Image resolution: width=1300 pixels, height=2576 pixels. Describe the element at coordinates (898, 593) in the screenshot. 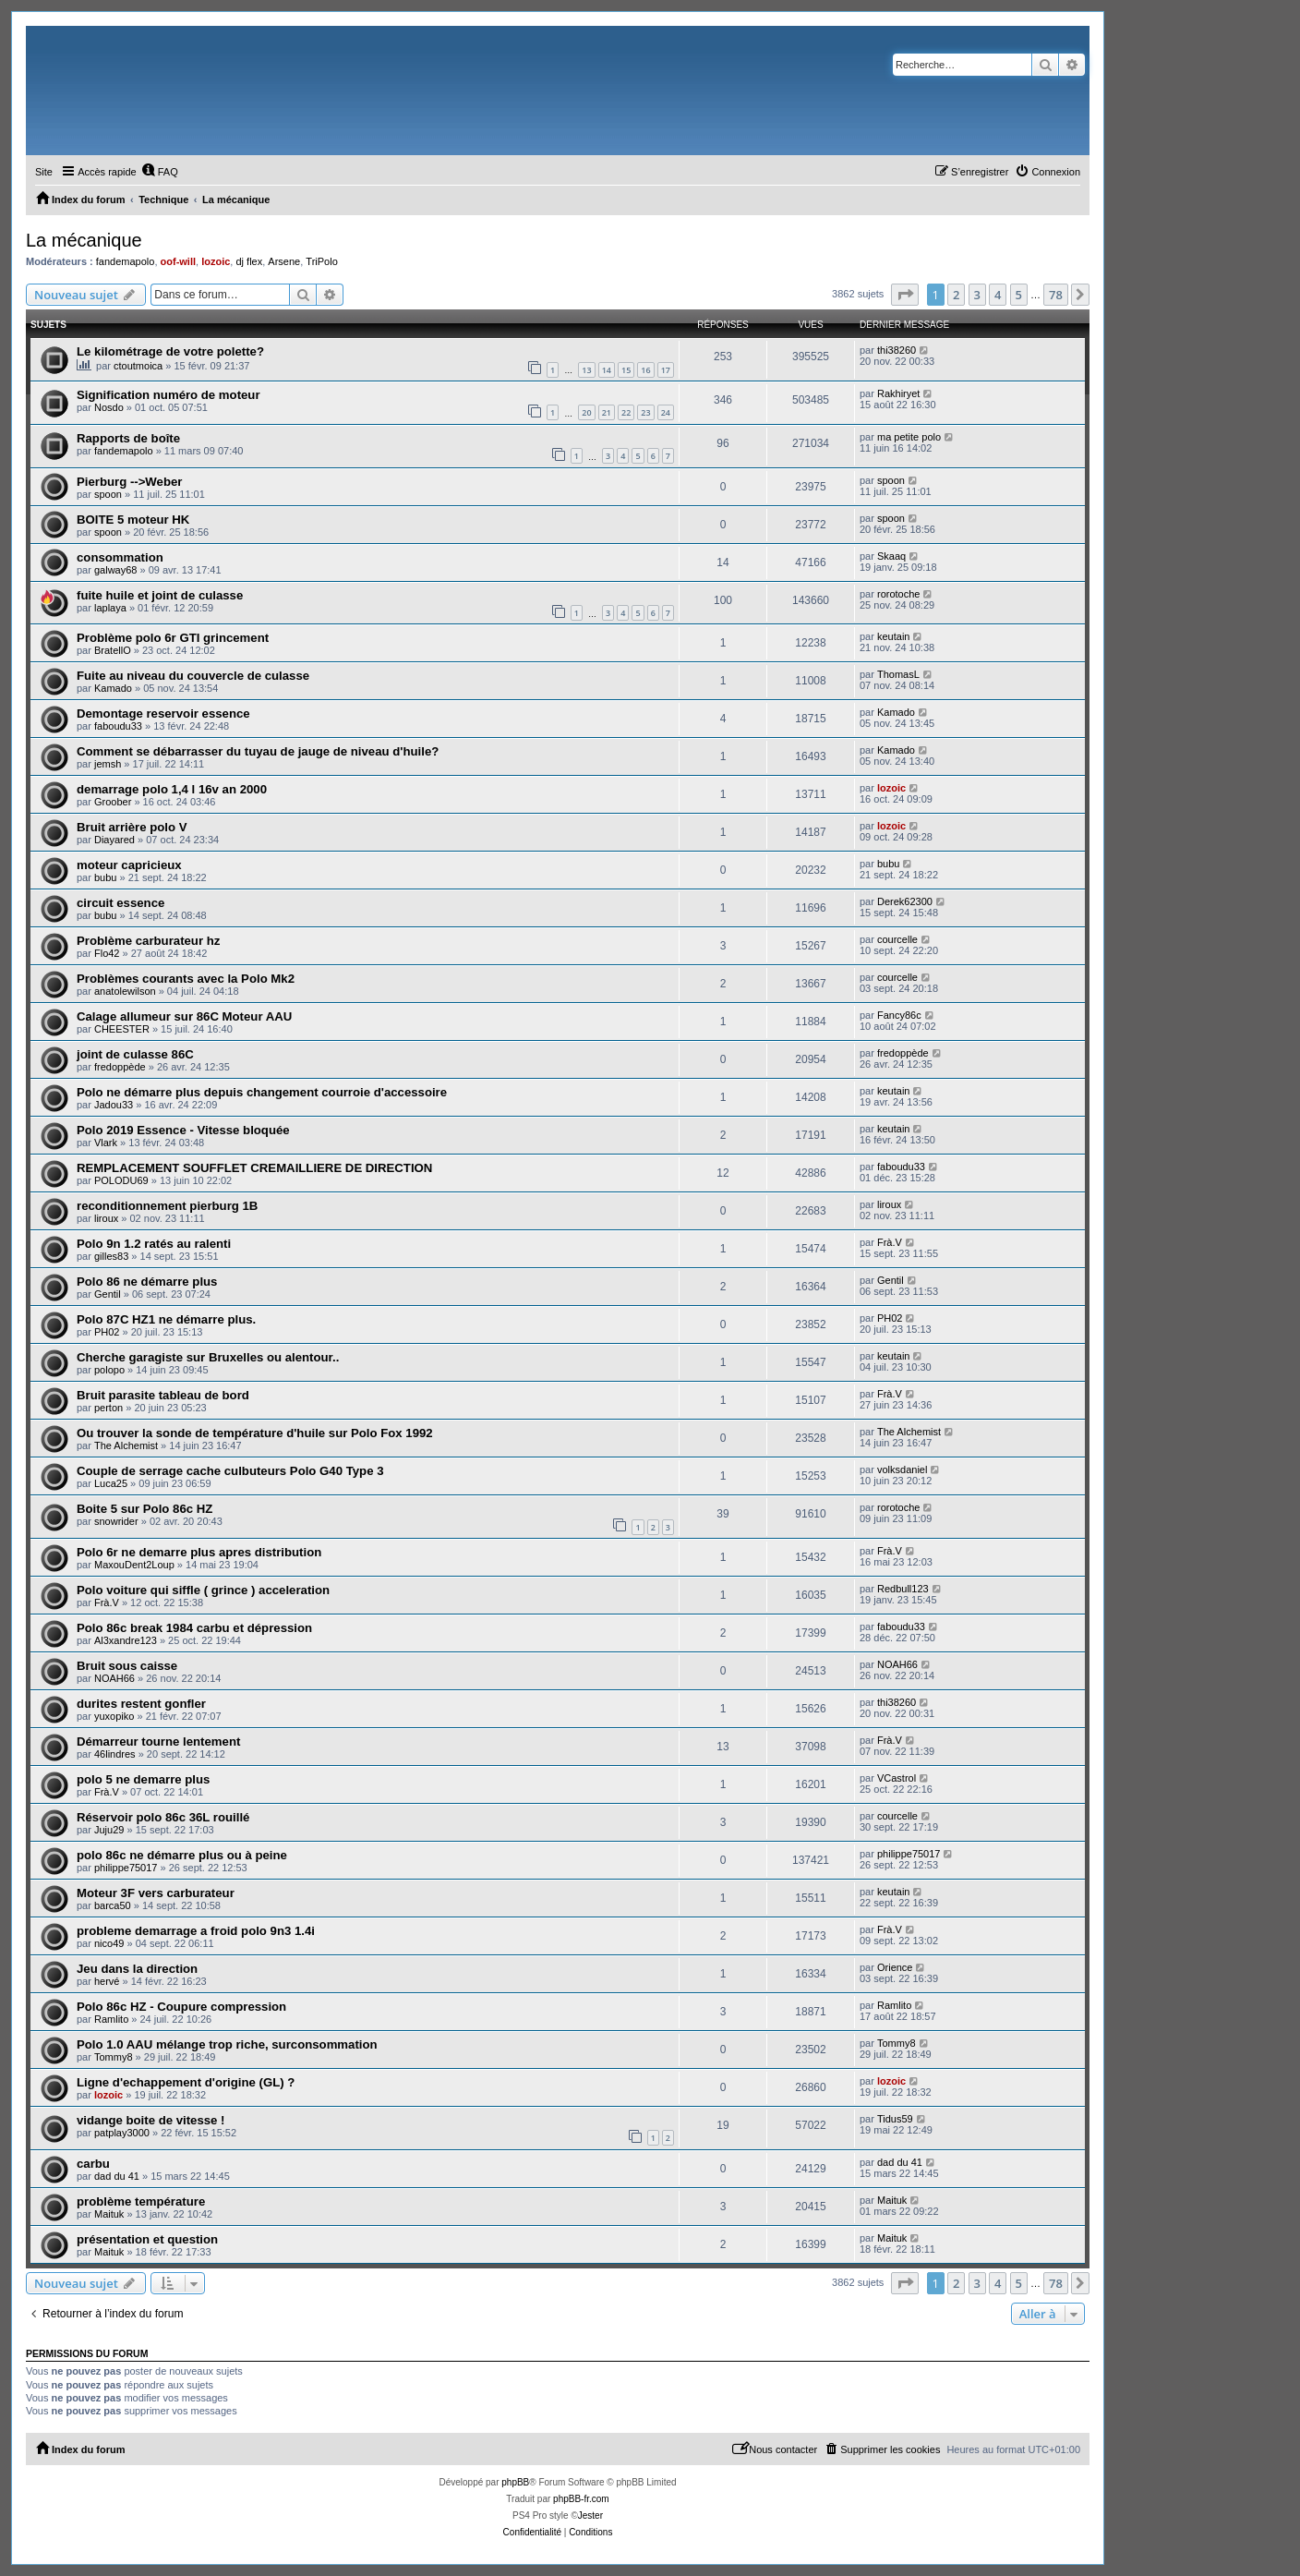

I see `rorotoche` at that location.